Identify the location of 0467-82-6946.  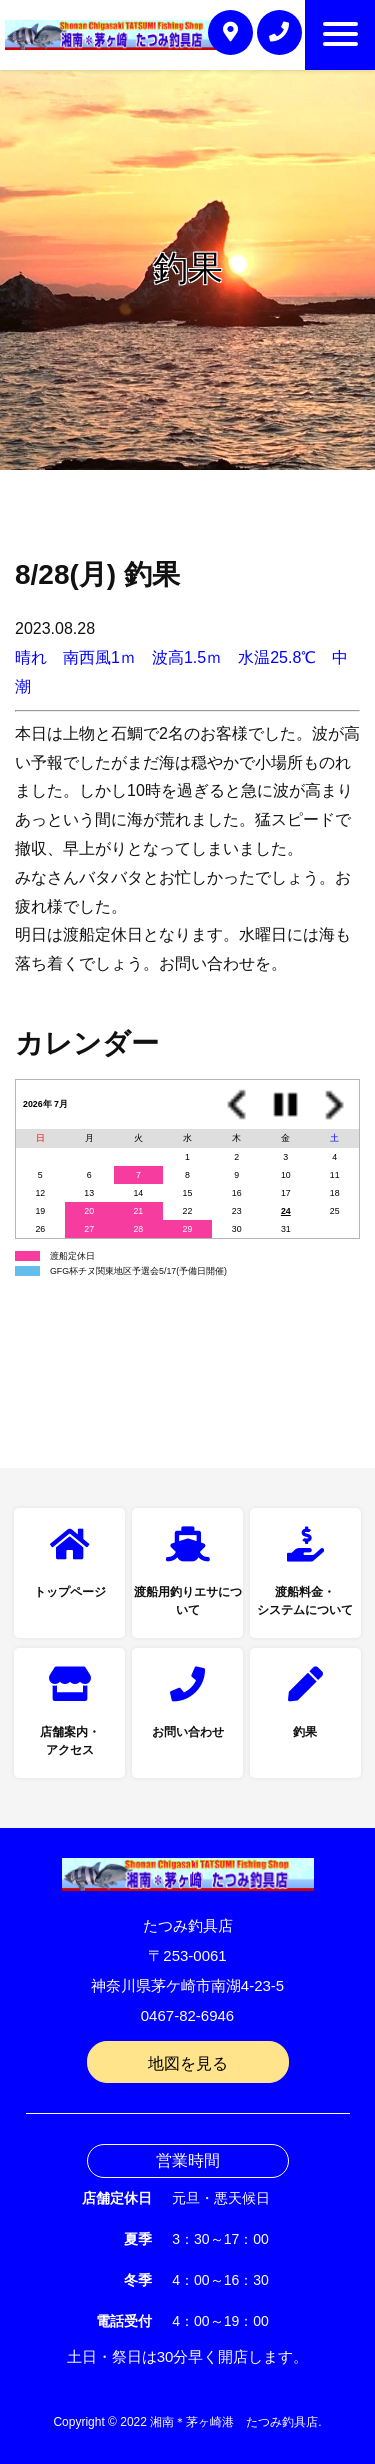
(187, 2015).